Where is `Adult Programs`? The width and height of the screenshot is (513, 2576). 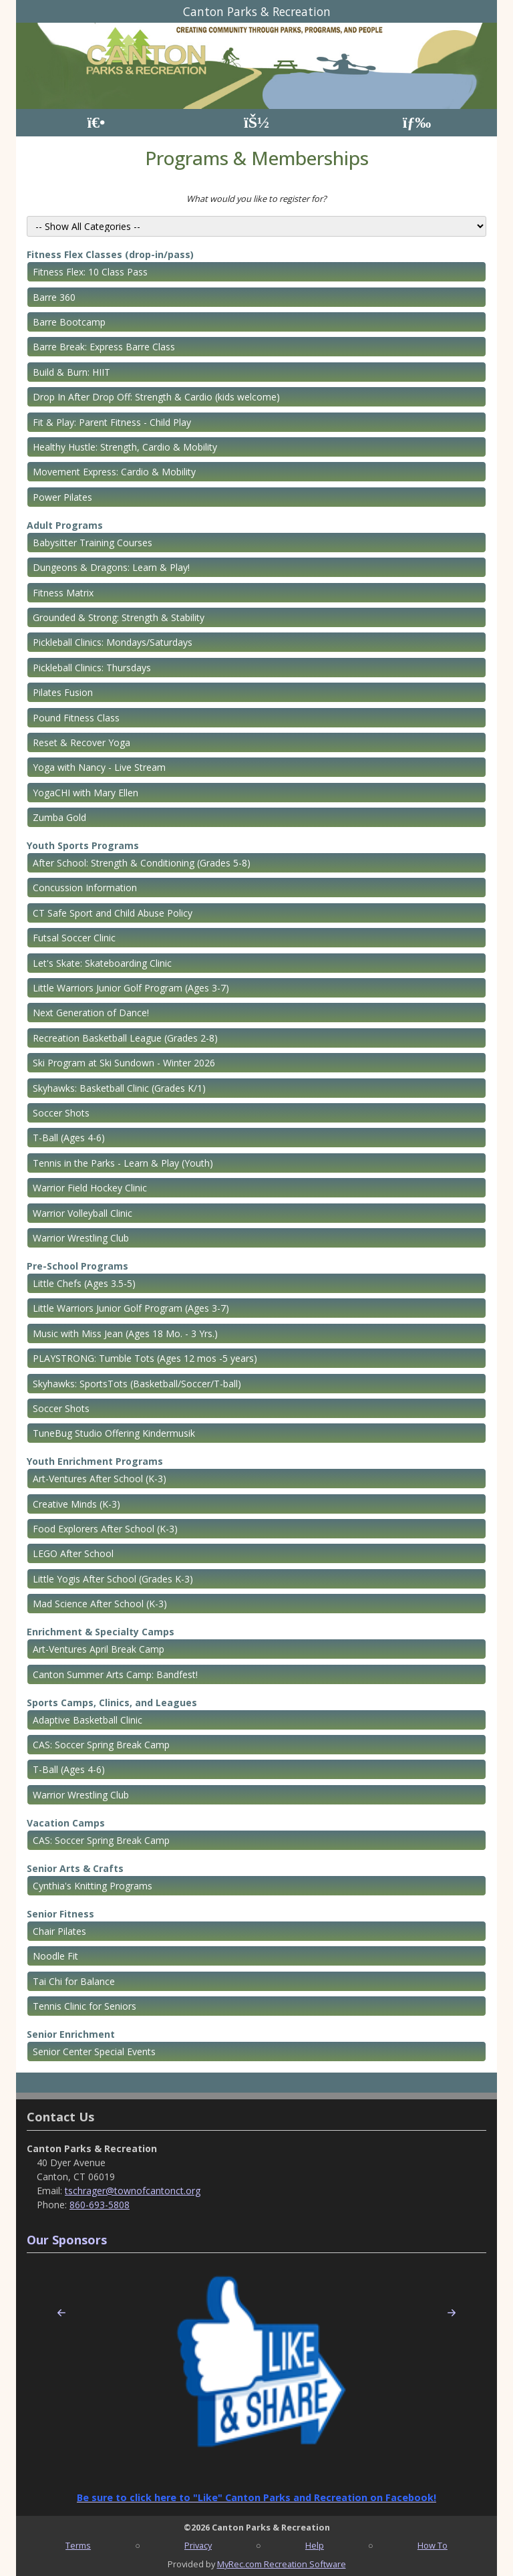 Adult Programs is located at coordinates (65, 525).